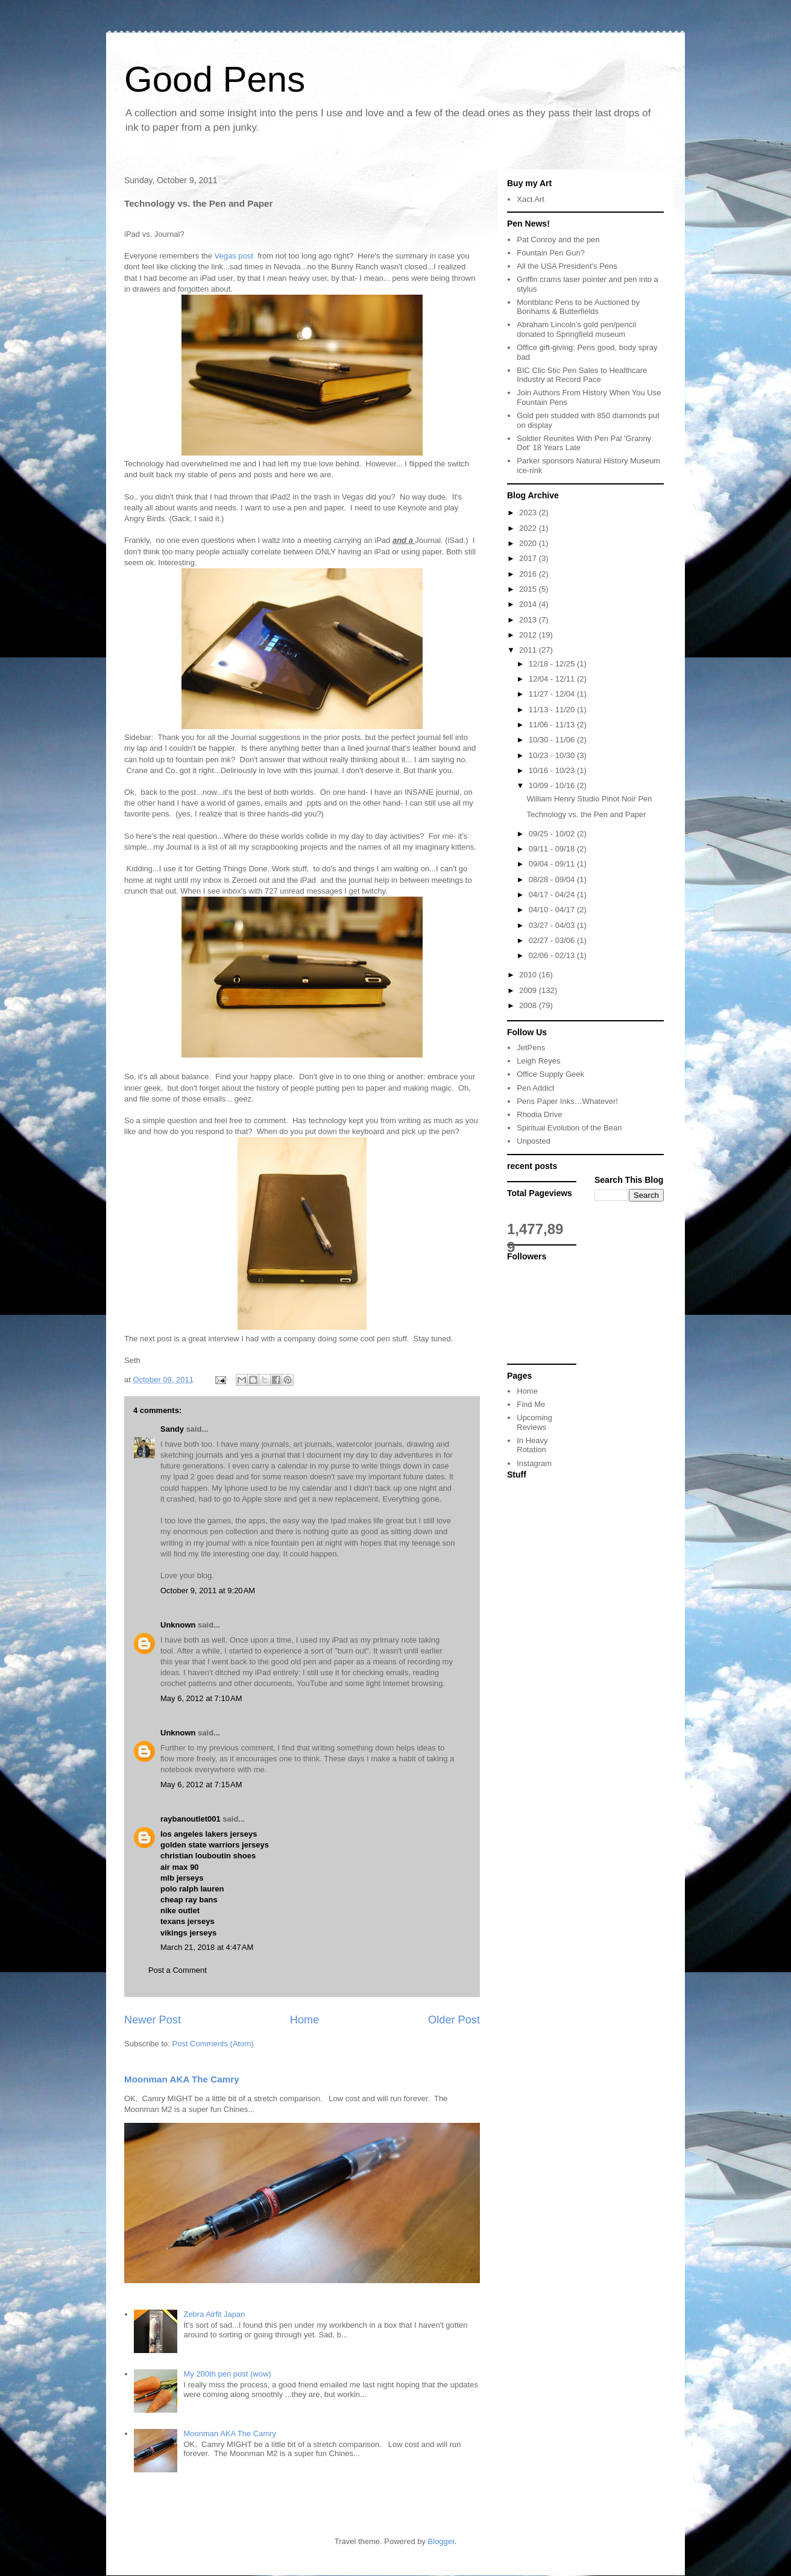 The image size is (791, 2576). I want to click on Good Pens, so click(214, 79).